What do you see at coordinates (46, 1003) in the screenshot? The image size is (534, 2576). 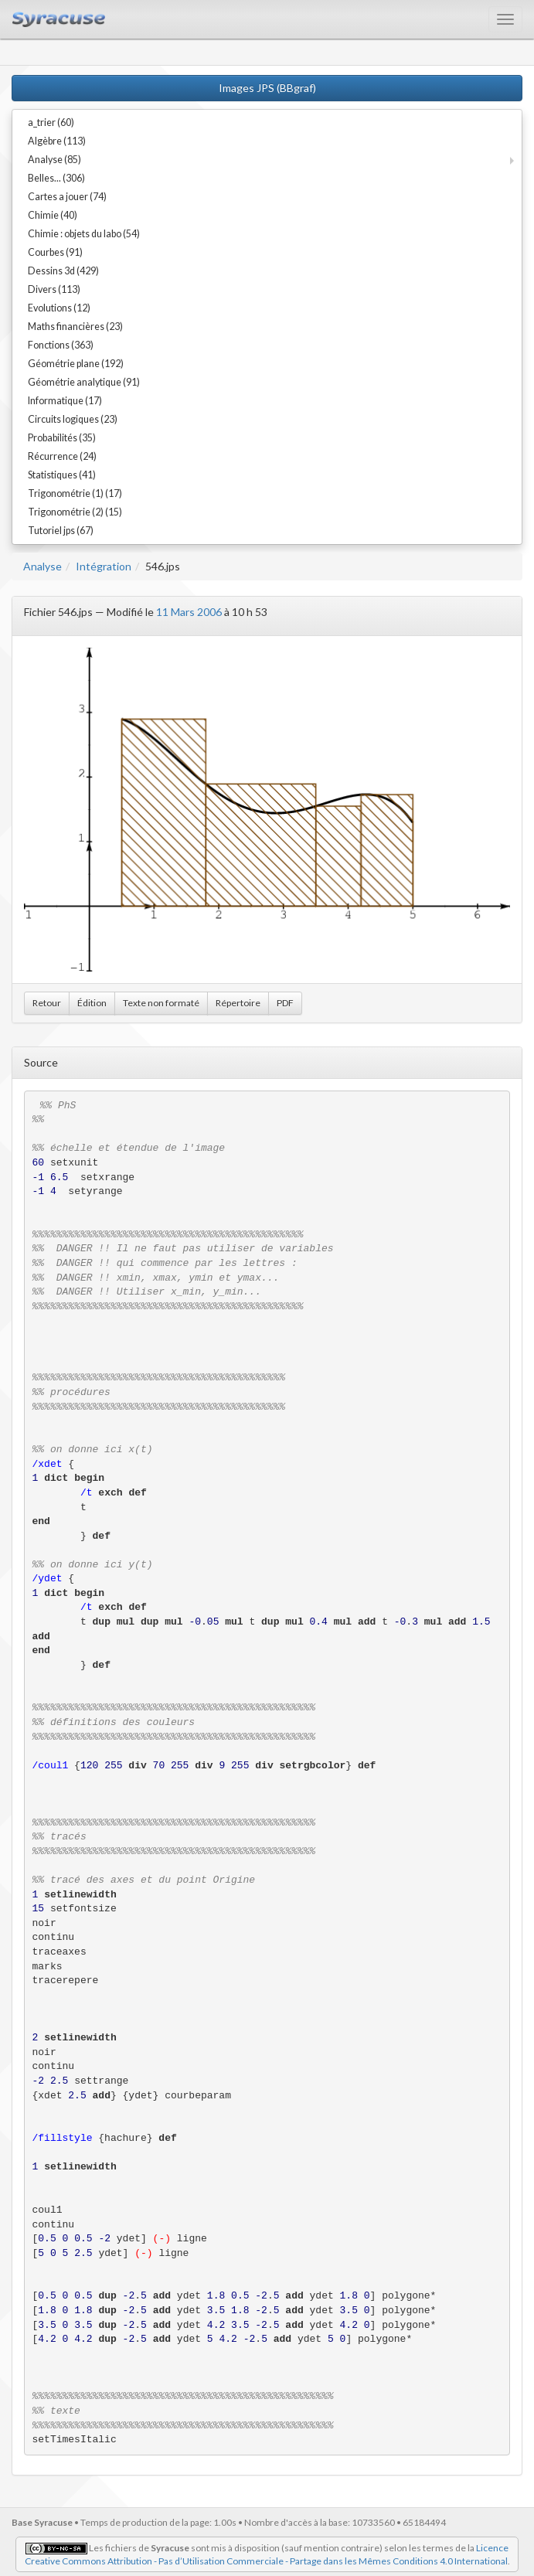 I see `Retour` at bounding box center [46, 1003].